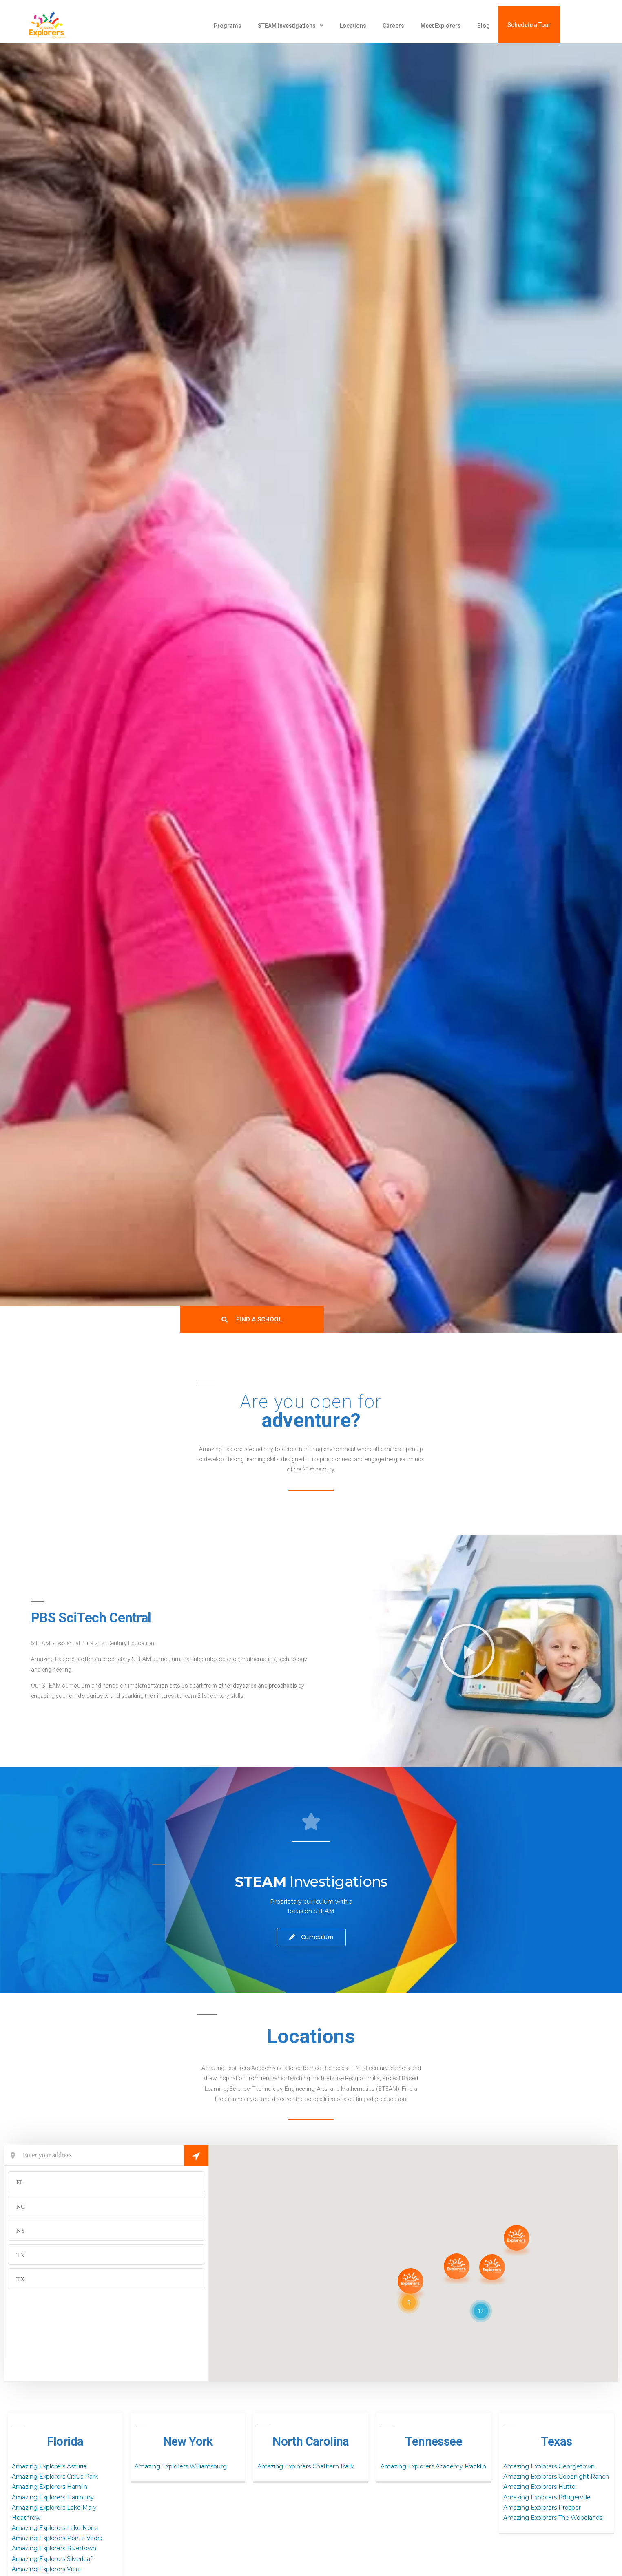  What do you see at coordinates (49, 2486) in the screenshot?
I see `Amazing Explorers Hamlin` at bounding box center [49, 2486].